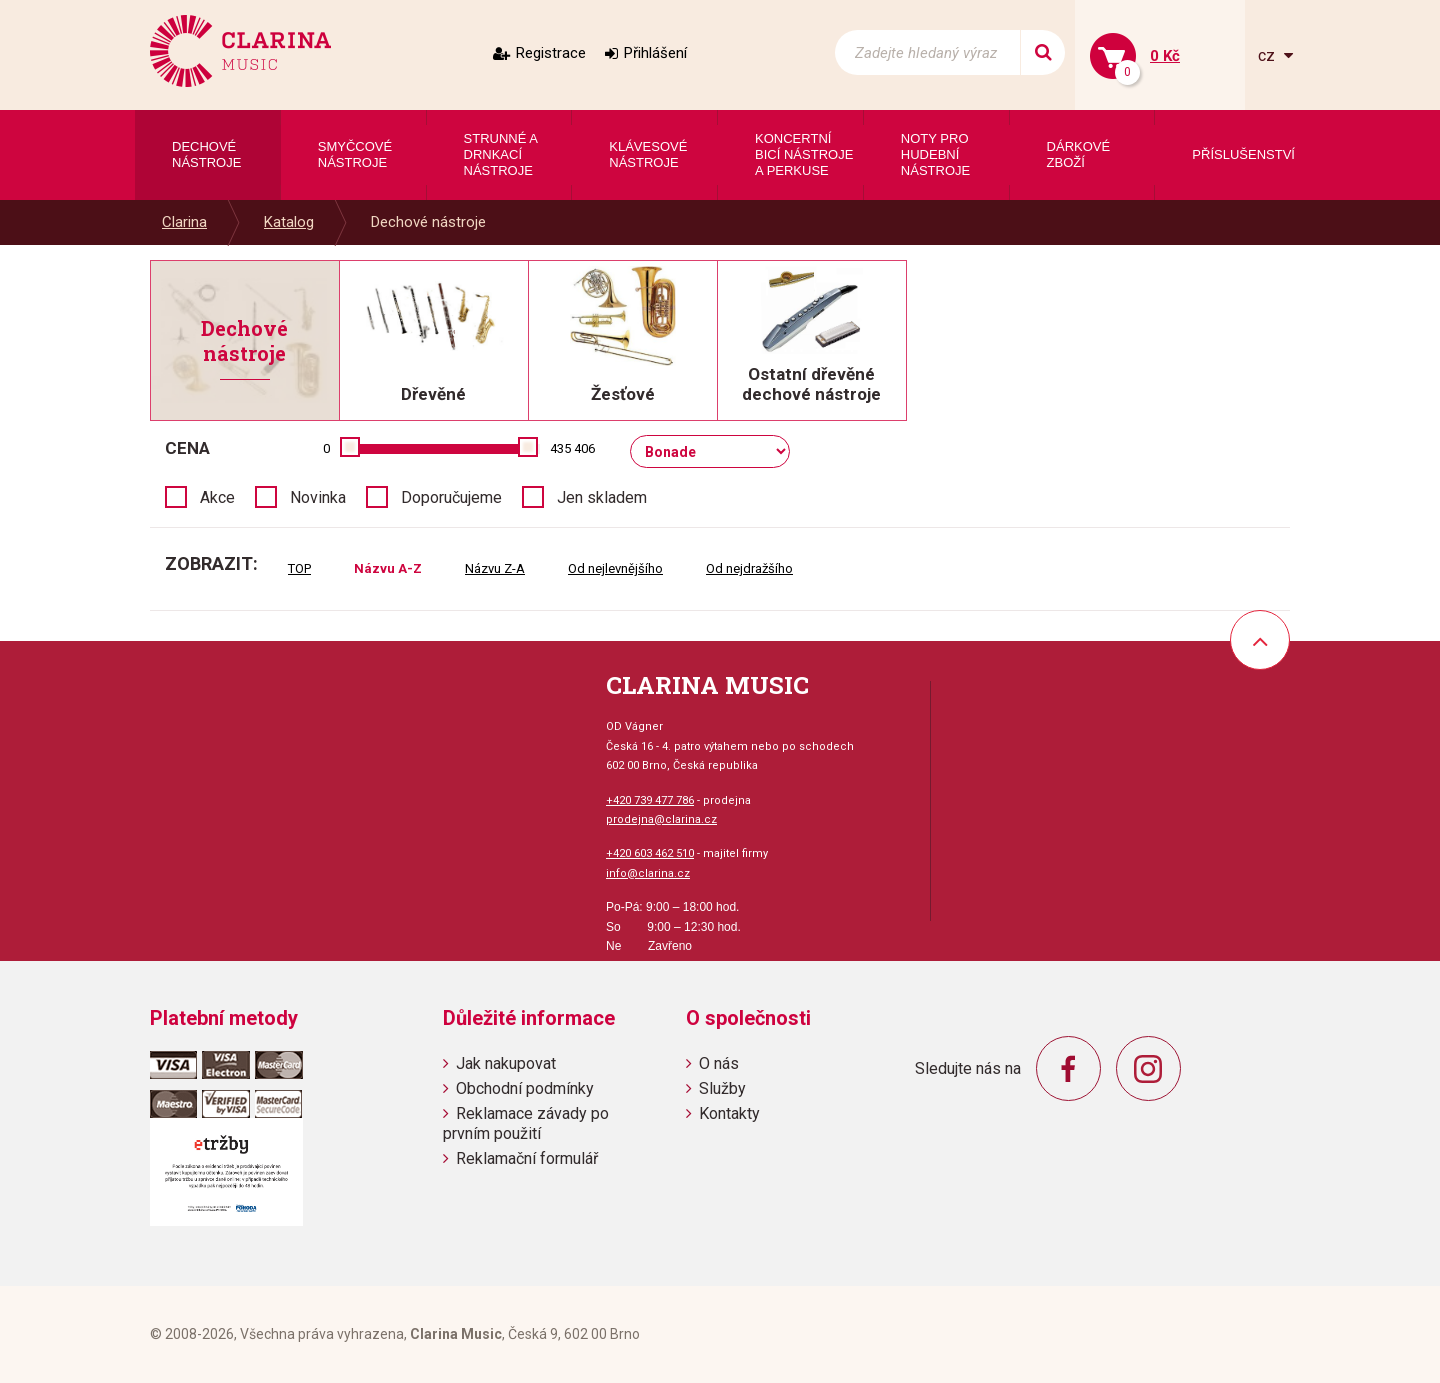  What do you see at coordinates (719, 1063) in the screenshot?
I see `O nás` at bounding box center [719, 1063].